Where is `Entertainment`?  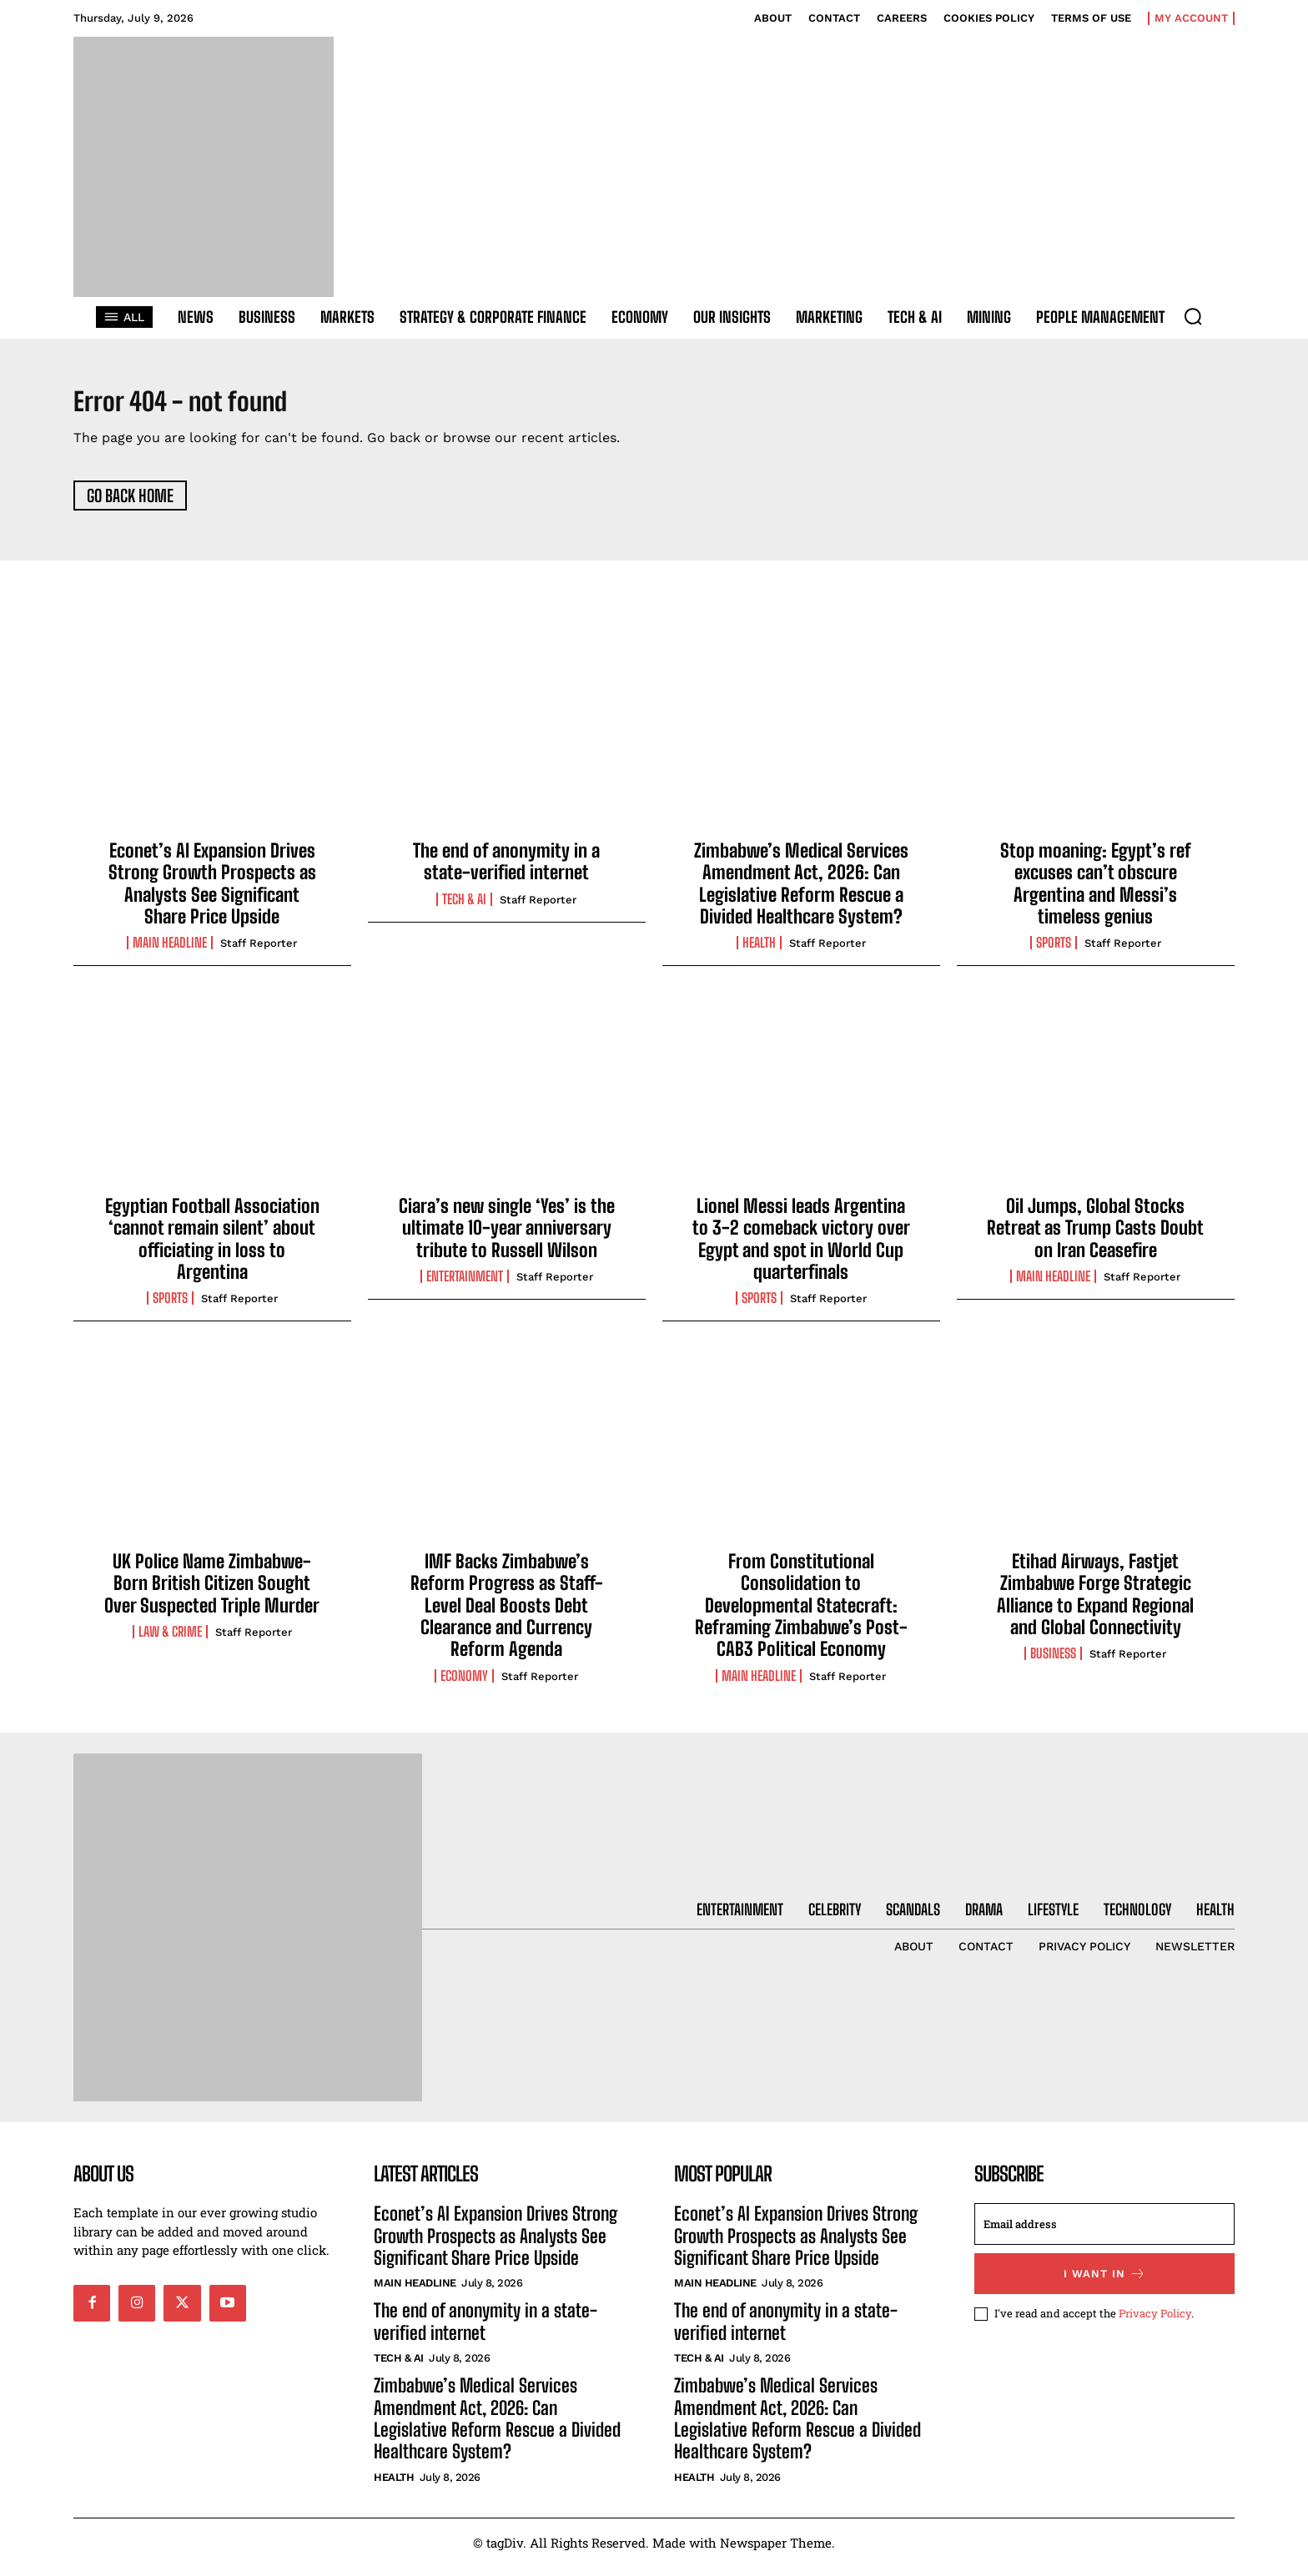 Entertainment is located at coordinates (464, 1286).